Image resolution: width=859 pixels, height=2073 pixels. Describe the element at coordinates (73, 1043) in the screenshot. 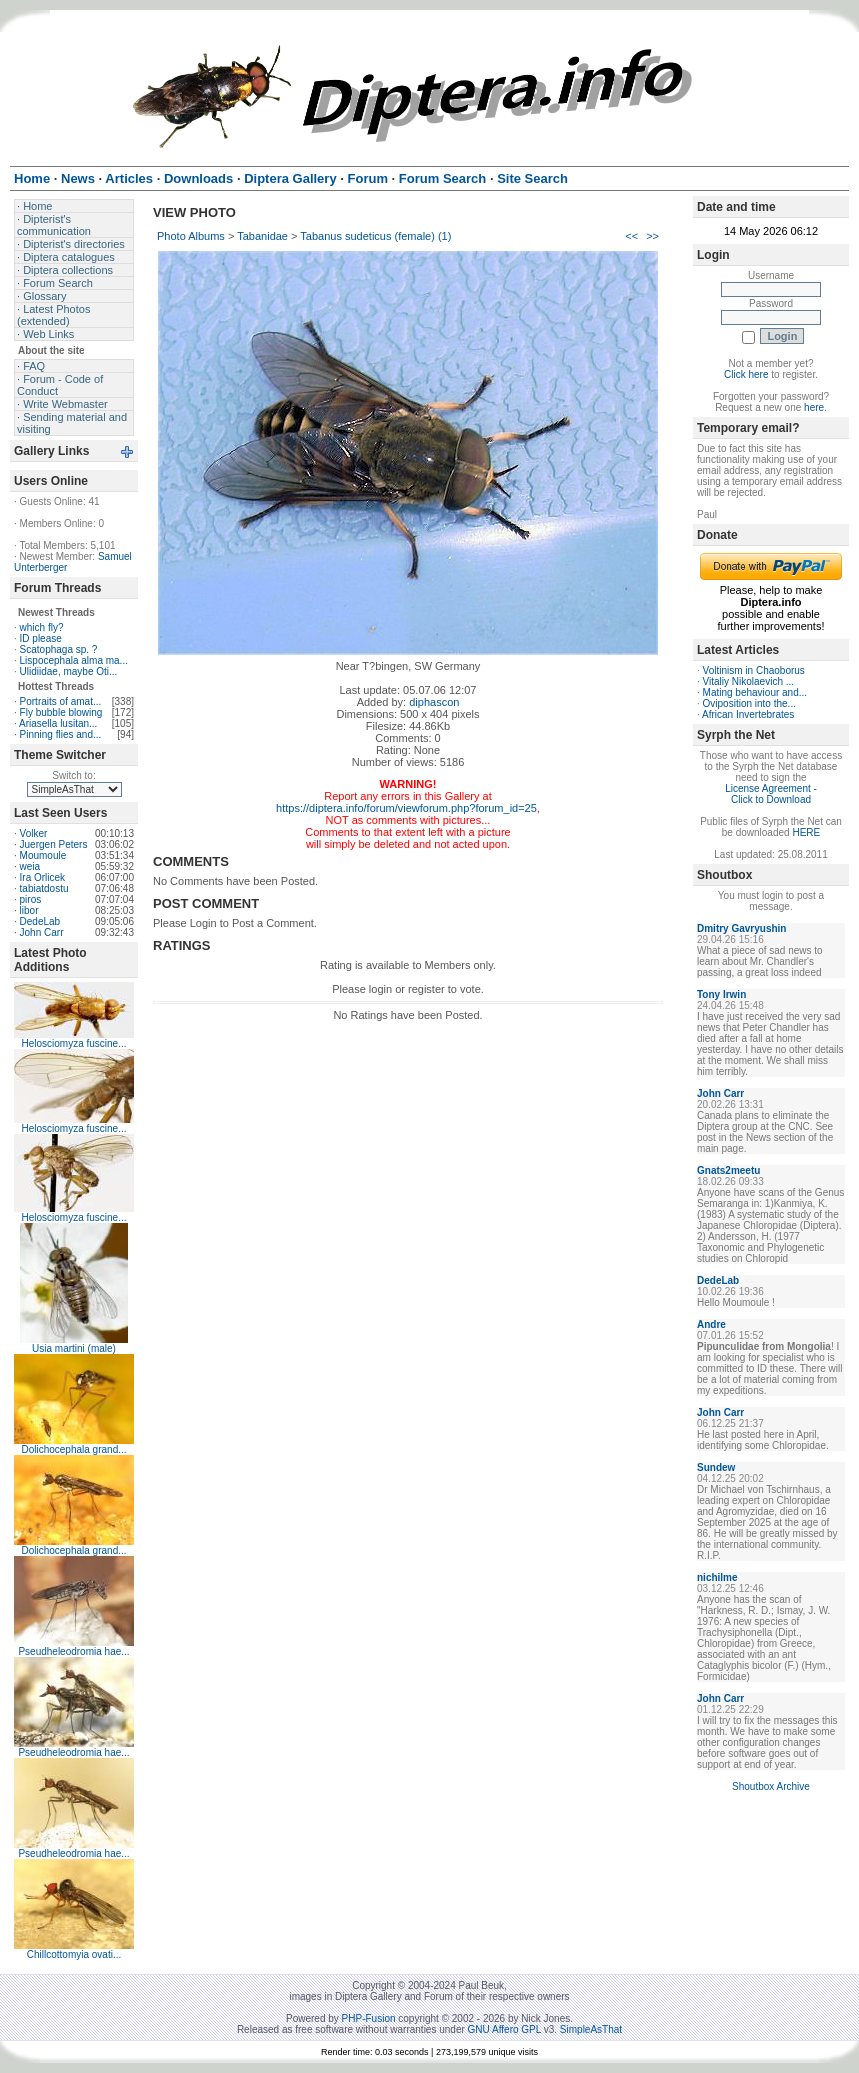

I see `Helosciomyza fuscine...` at that location.